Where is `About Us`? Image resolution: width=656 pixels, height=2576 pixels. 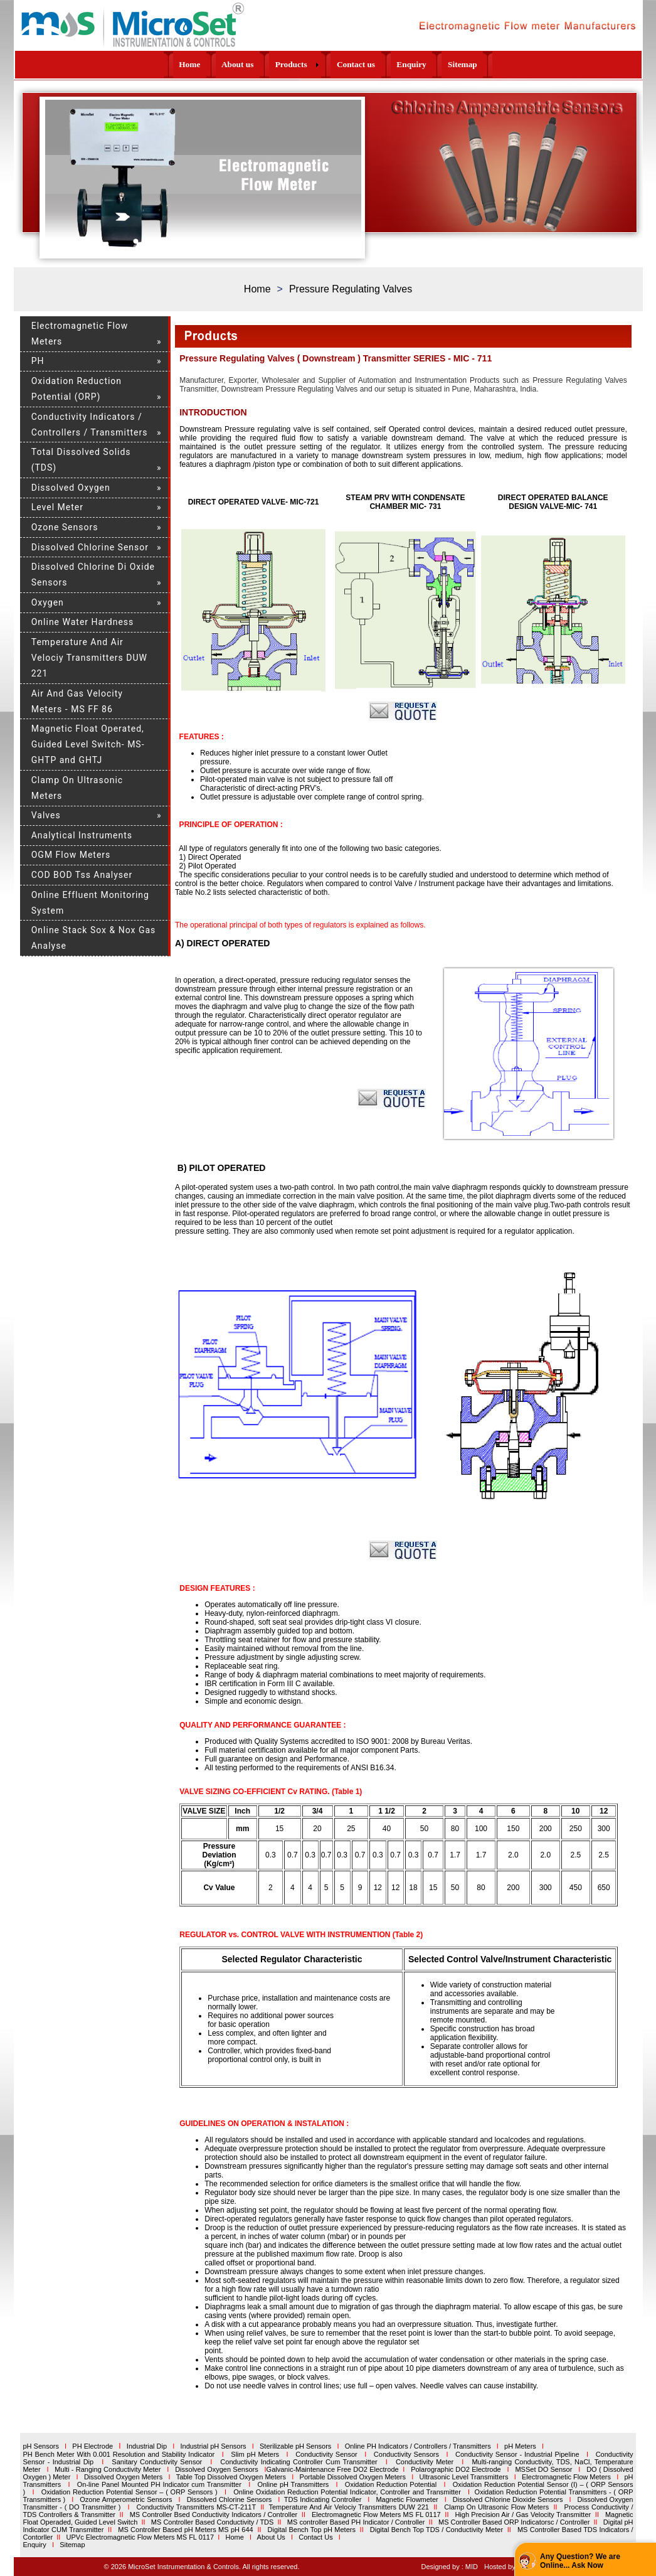
About Us is located at coordinates (271, 2537).